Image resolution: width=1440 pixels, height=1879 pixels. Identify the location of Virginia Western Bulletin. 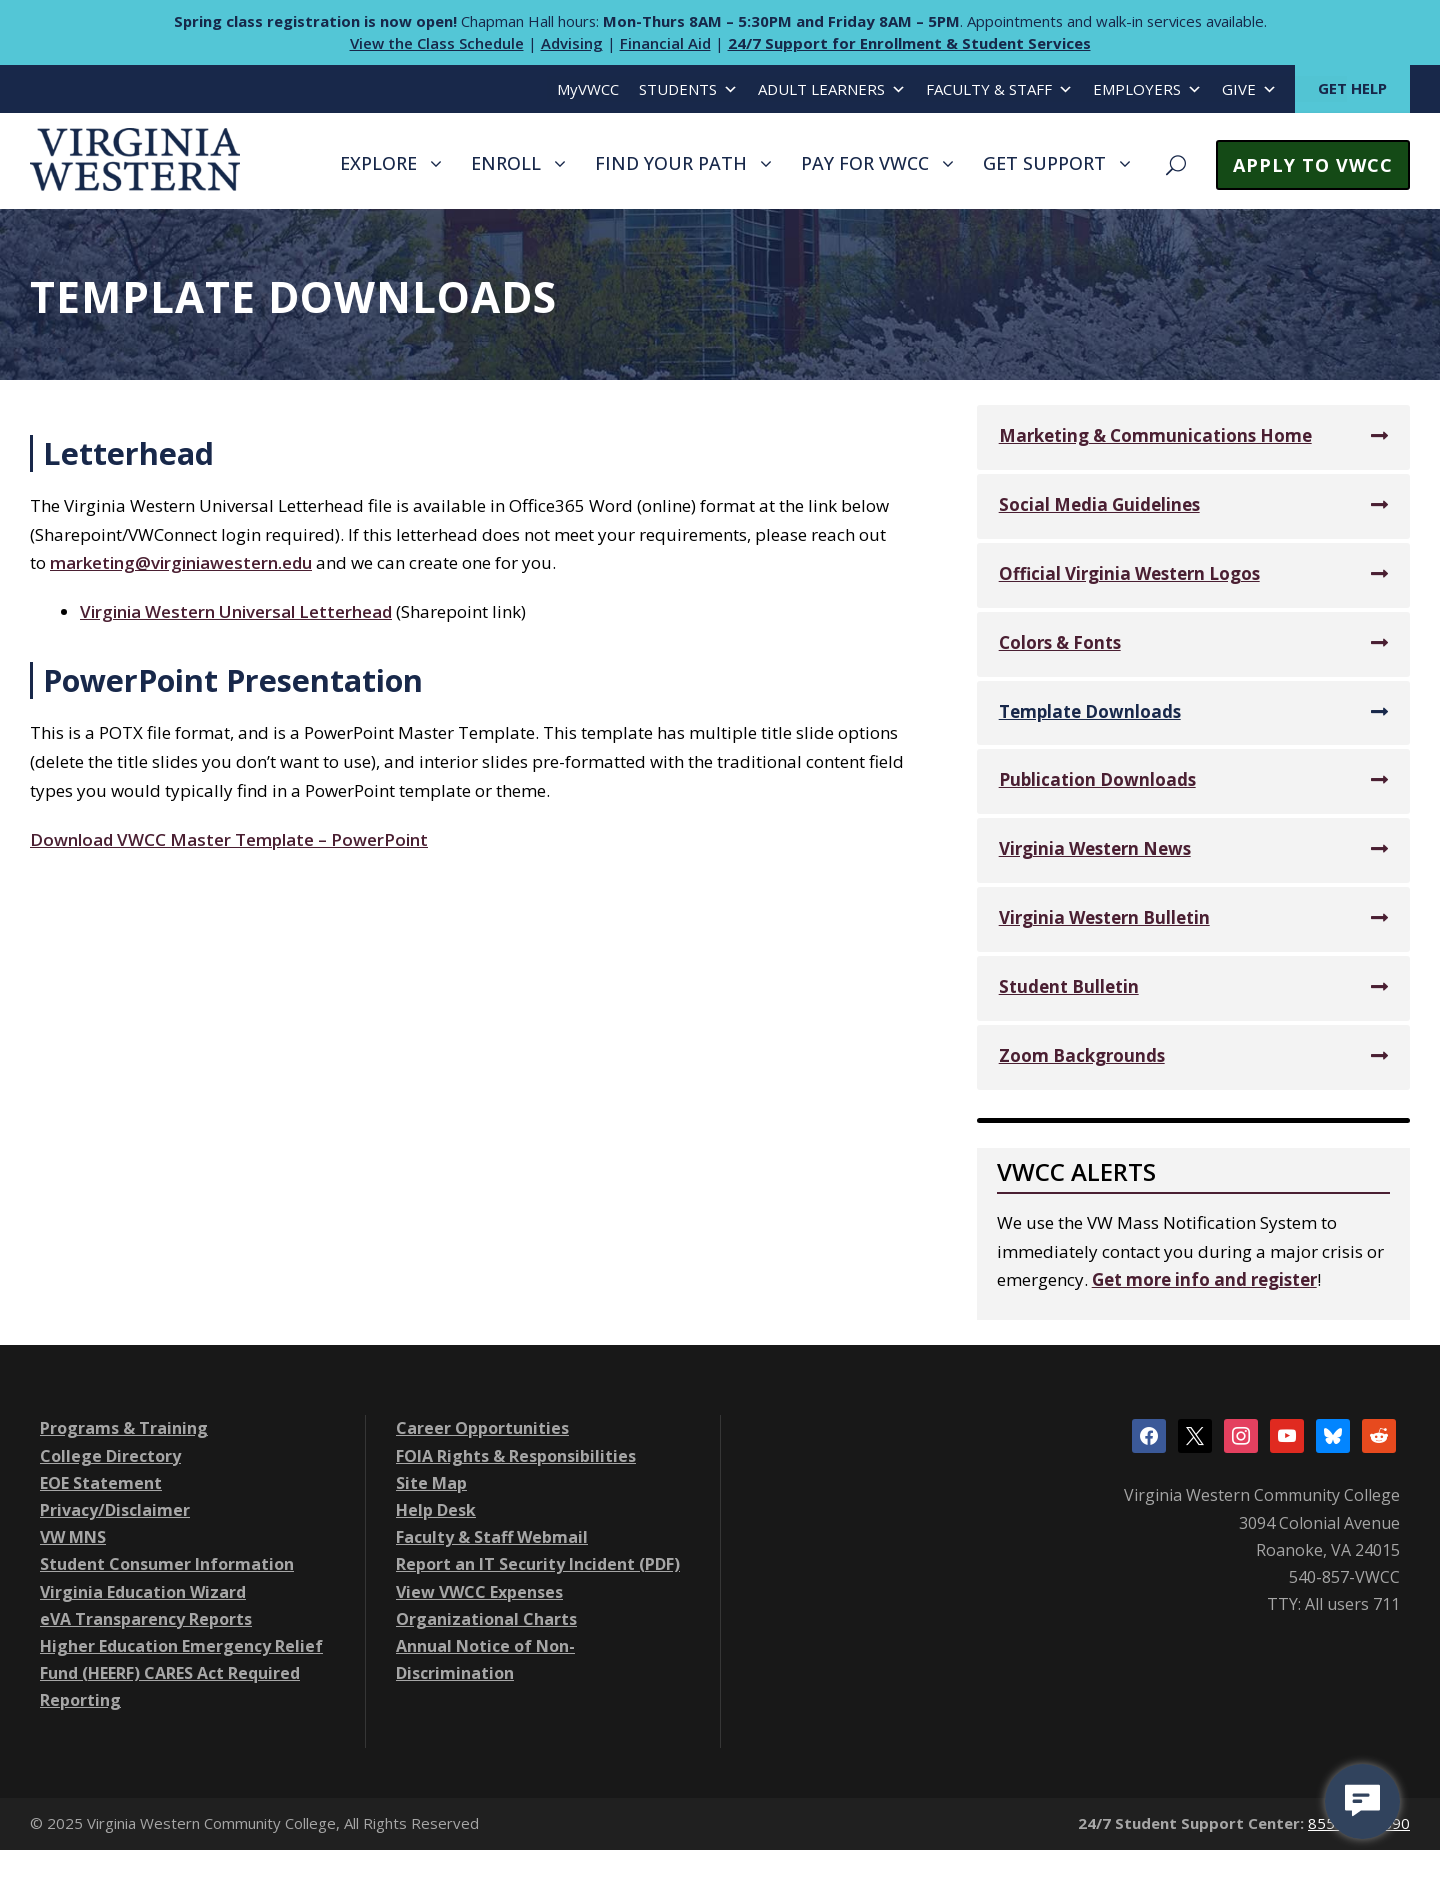
(1104, 917).